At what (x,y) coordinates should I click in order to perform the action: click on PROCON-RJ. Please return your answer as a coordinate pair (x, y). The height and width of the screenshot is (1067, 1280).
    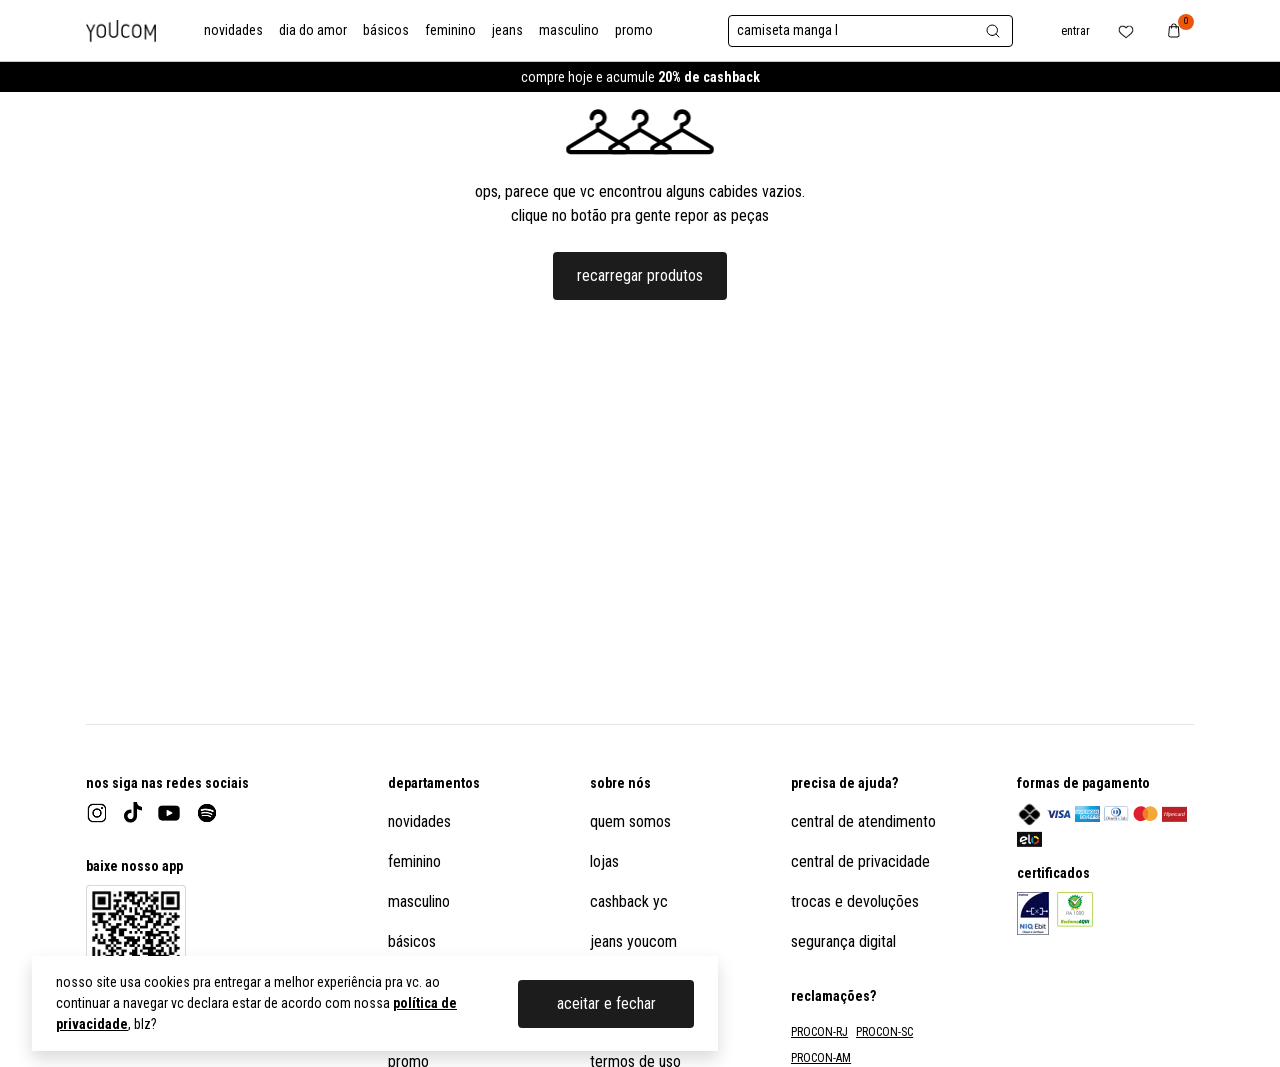
    Looking at the image, I should click on (819, 1032).